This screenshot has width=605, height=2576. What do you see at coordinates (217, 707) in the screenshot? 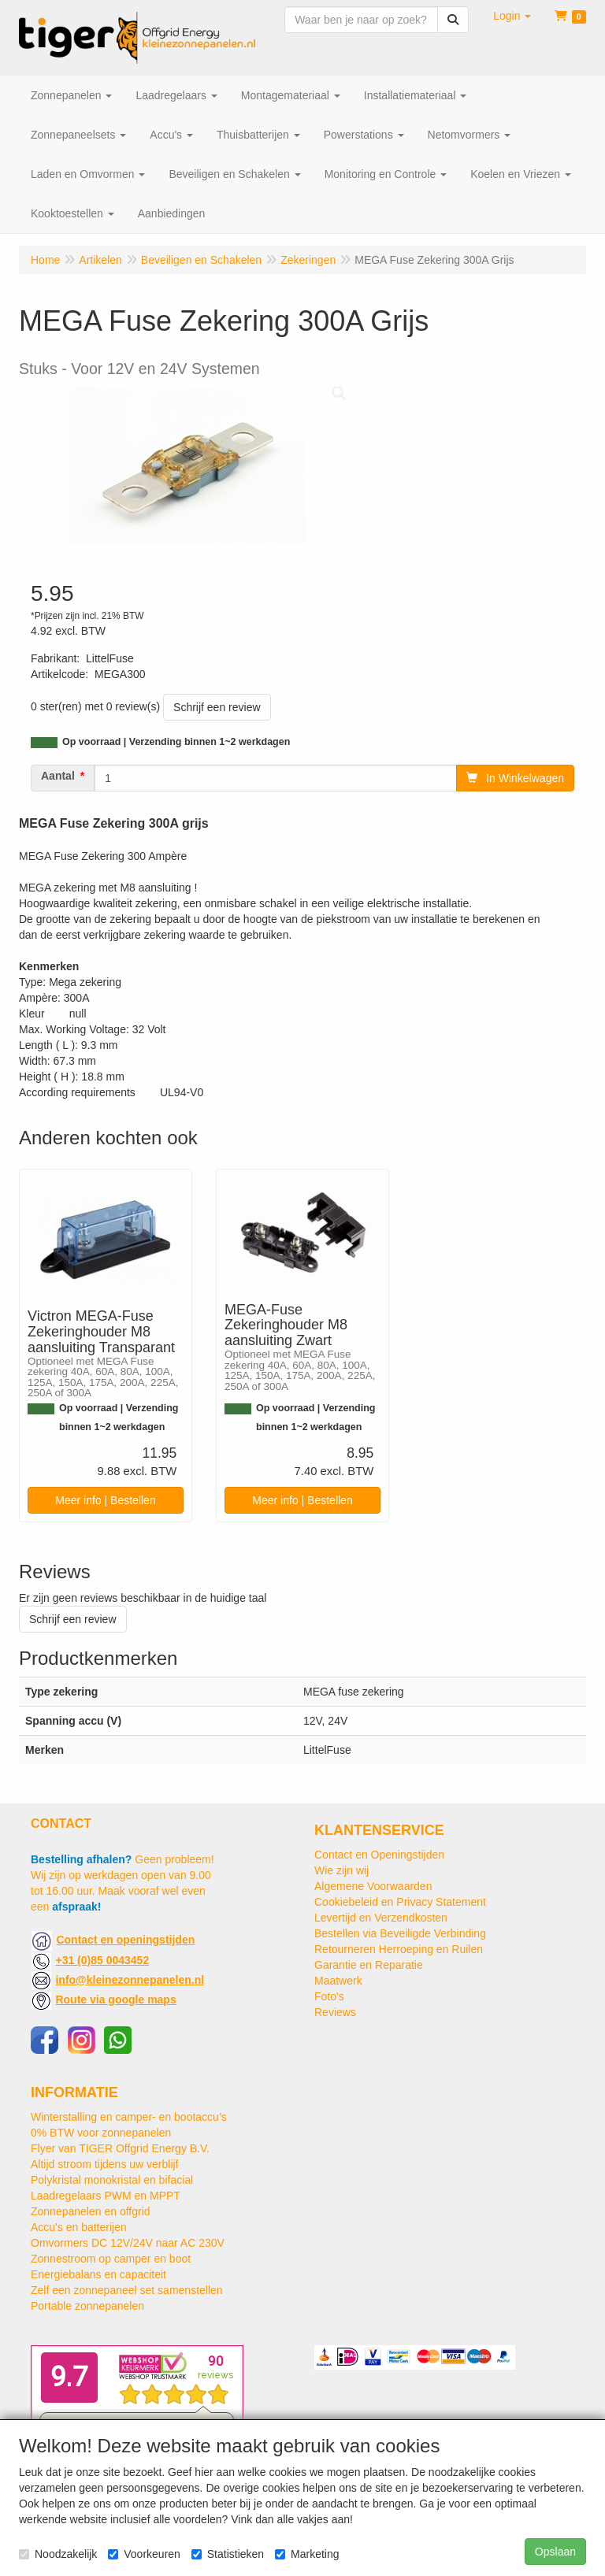
I see `Schrijf een review` at bounding box center [217, 707].